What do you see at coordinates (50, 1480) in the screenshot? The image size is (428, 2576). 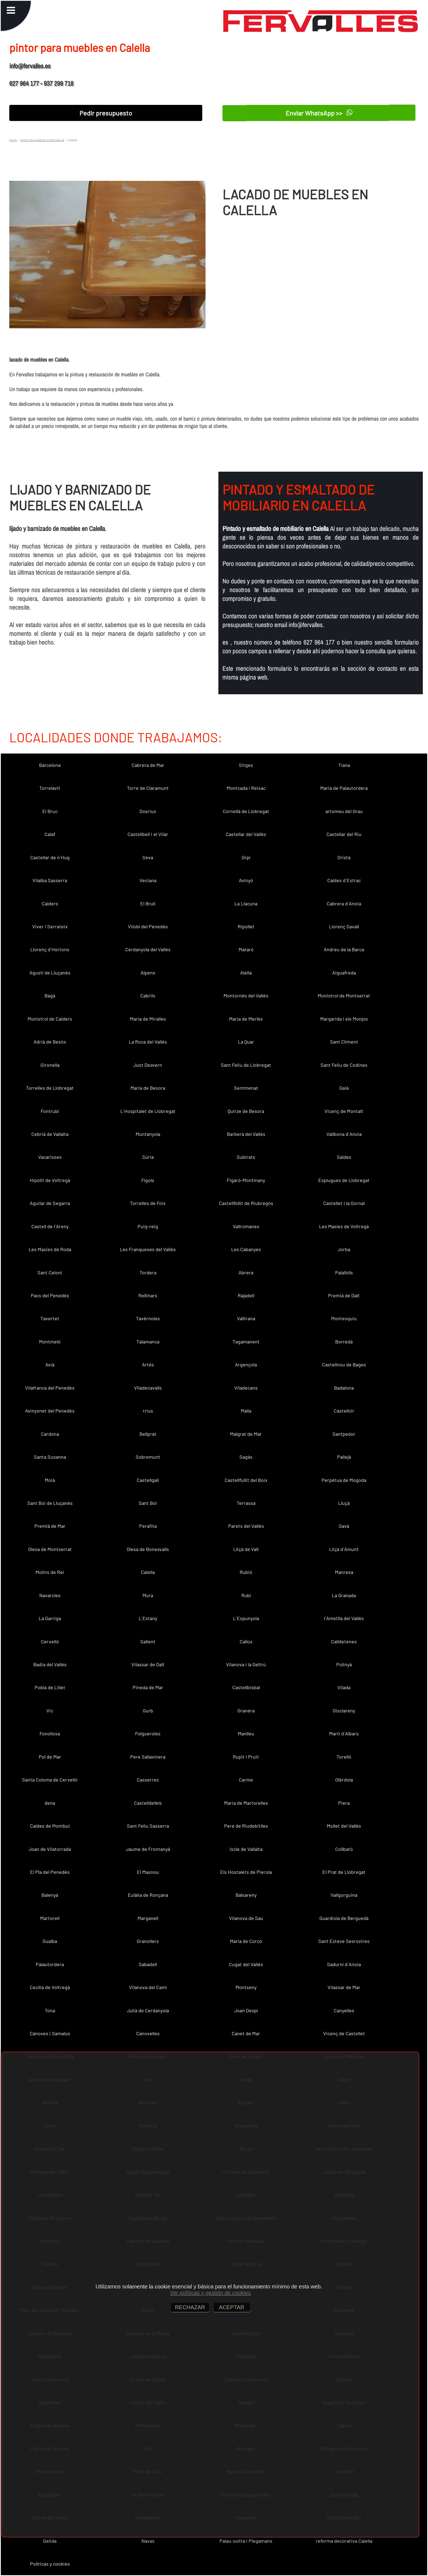 I see `Moià` at bounding box center [50, 1480].